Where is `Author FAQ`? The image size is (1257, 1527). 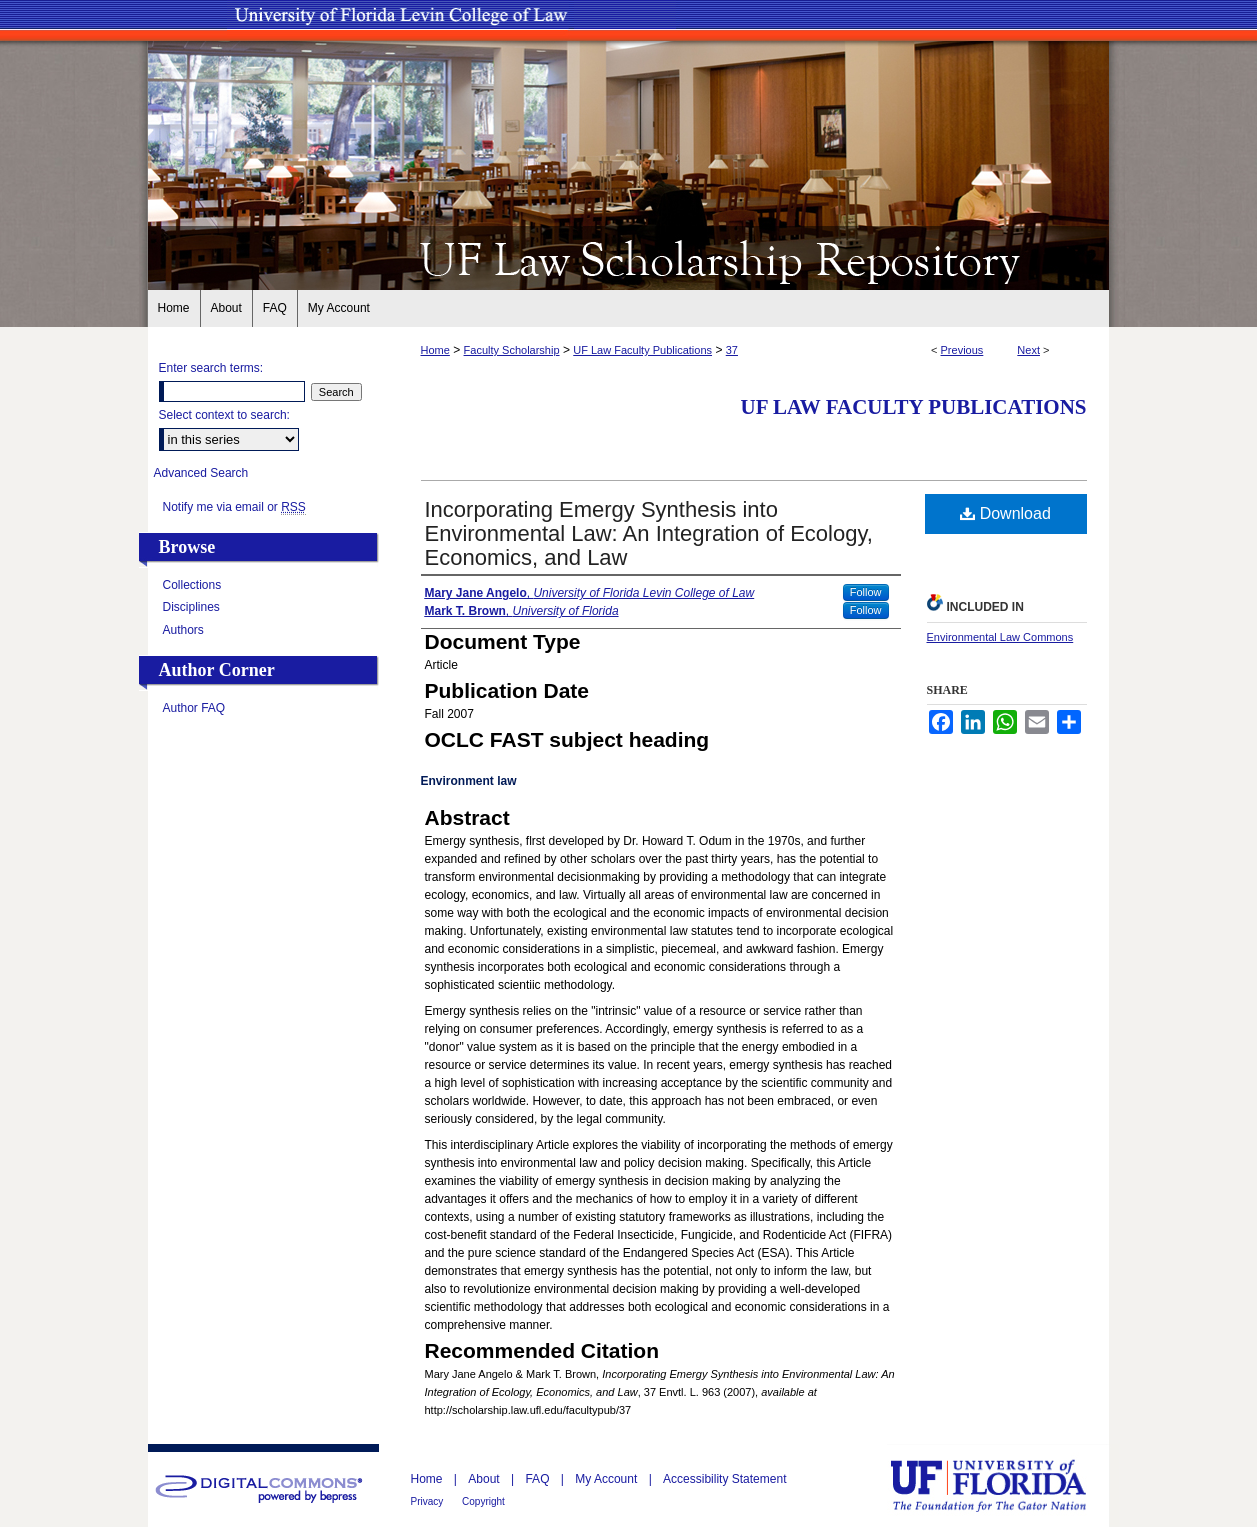 Author FAQ is located at coordinates (194, 708).